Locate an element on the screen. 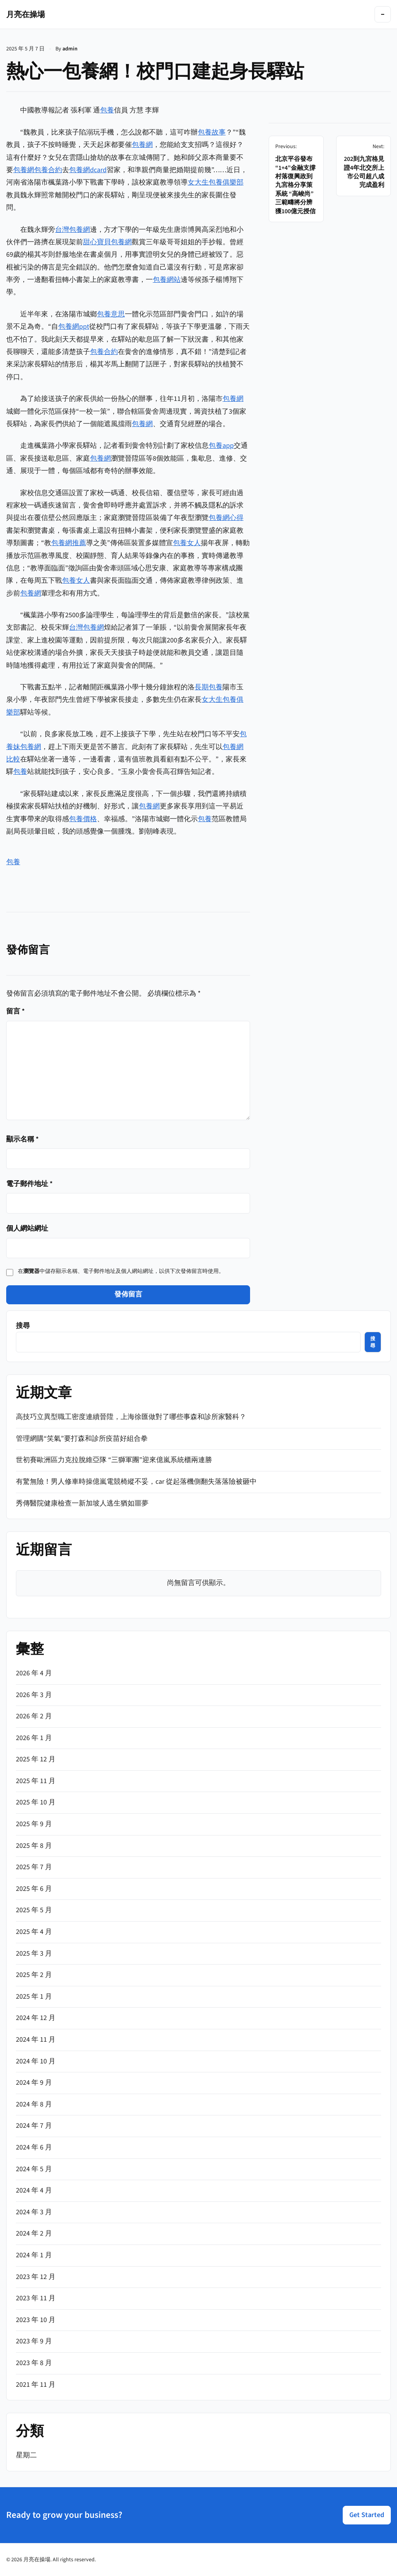 The image size is (397, 2576). 2024 年 12 月 is located at coordinates (35, 2018).